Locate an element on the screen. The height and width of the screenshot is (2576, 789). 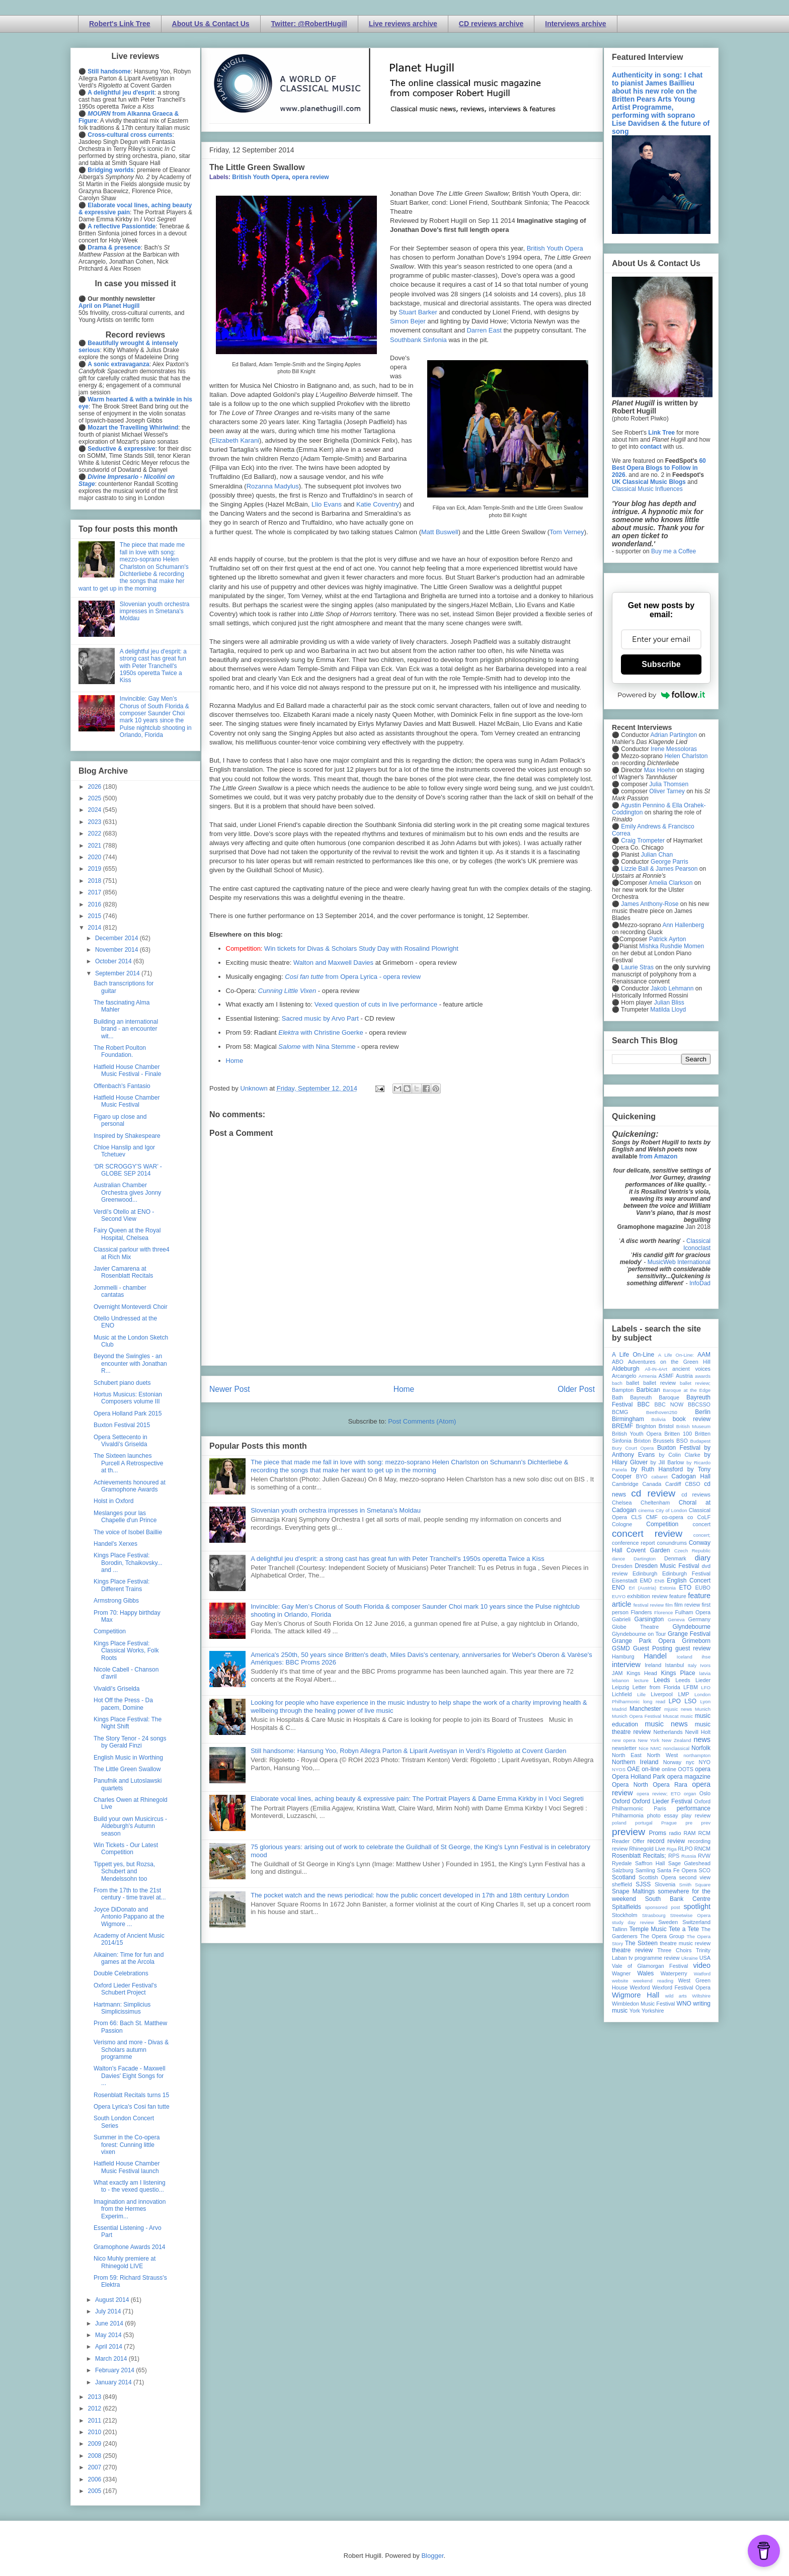
Max Hoehn is located at coordinates (659, 770).